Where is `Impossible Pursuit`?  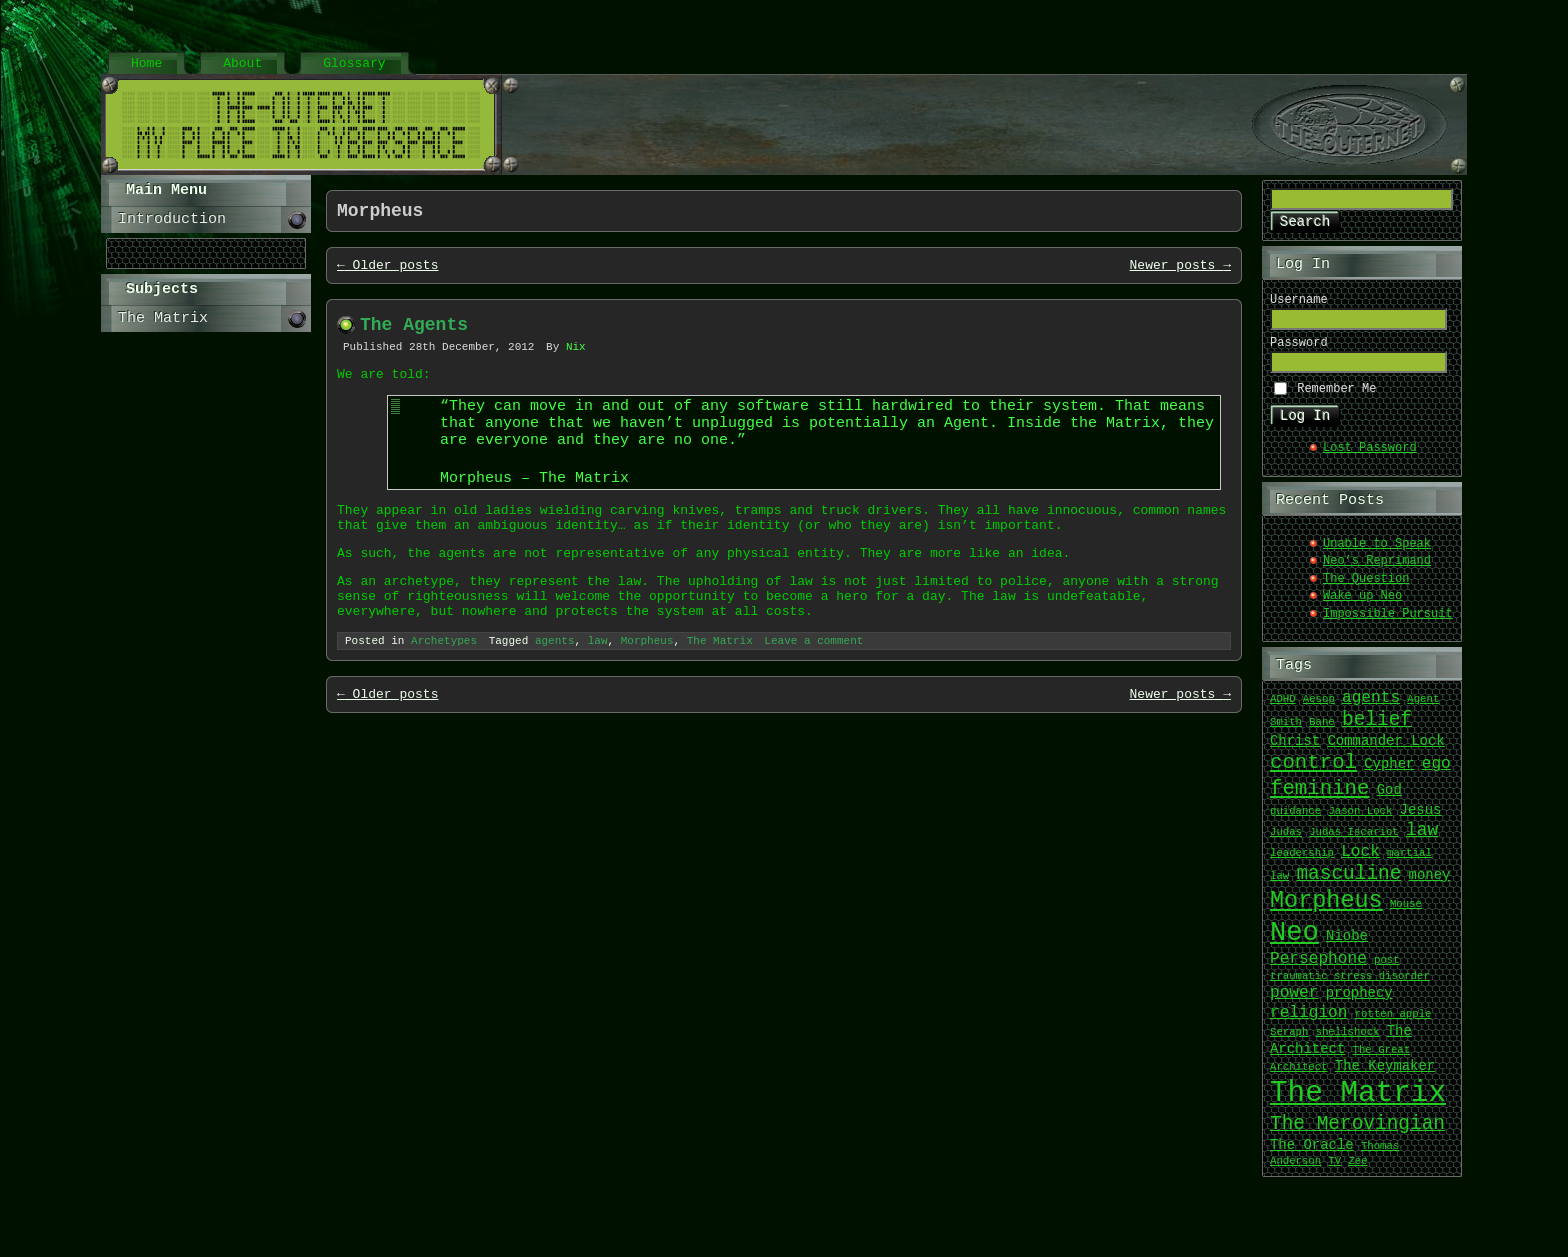 Impossible Pursuit is located at coordinates (1388, 623).